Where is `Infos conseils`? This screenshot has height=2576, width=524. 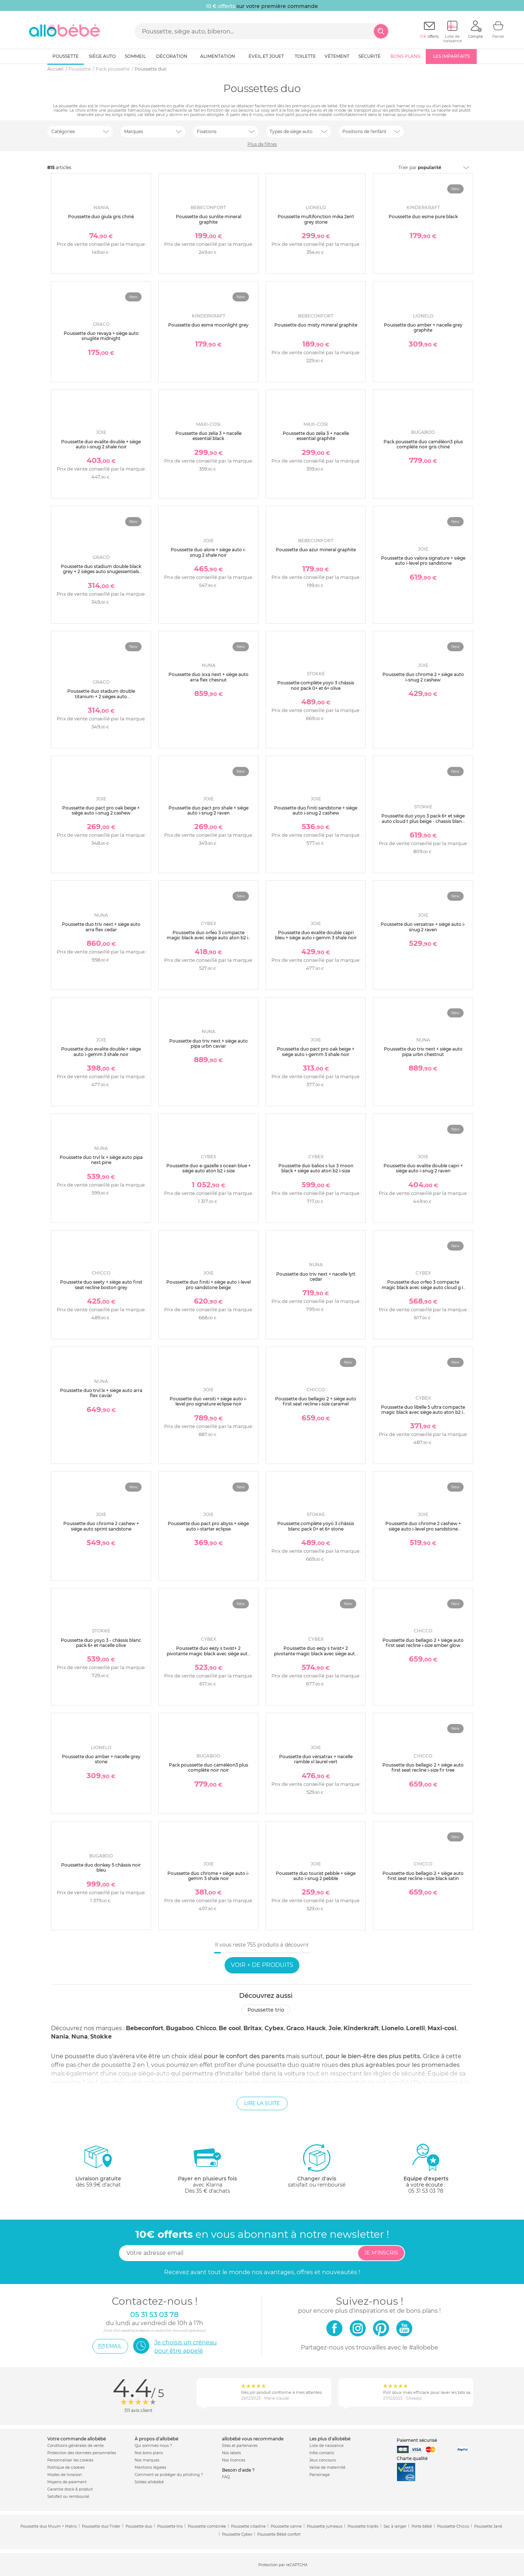 Infos conseils is located at coordinates (321, 2453).